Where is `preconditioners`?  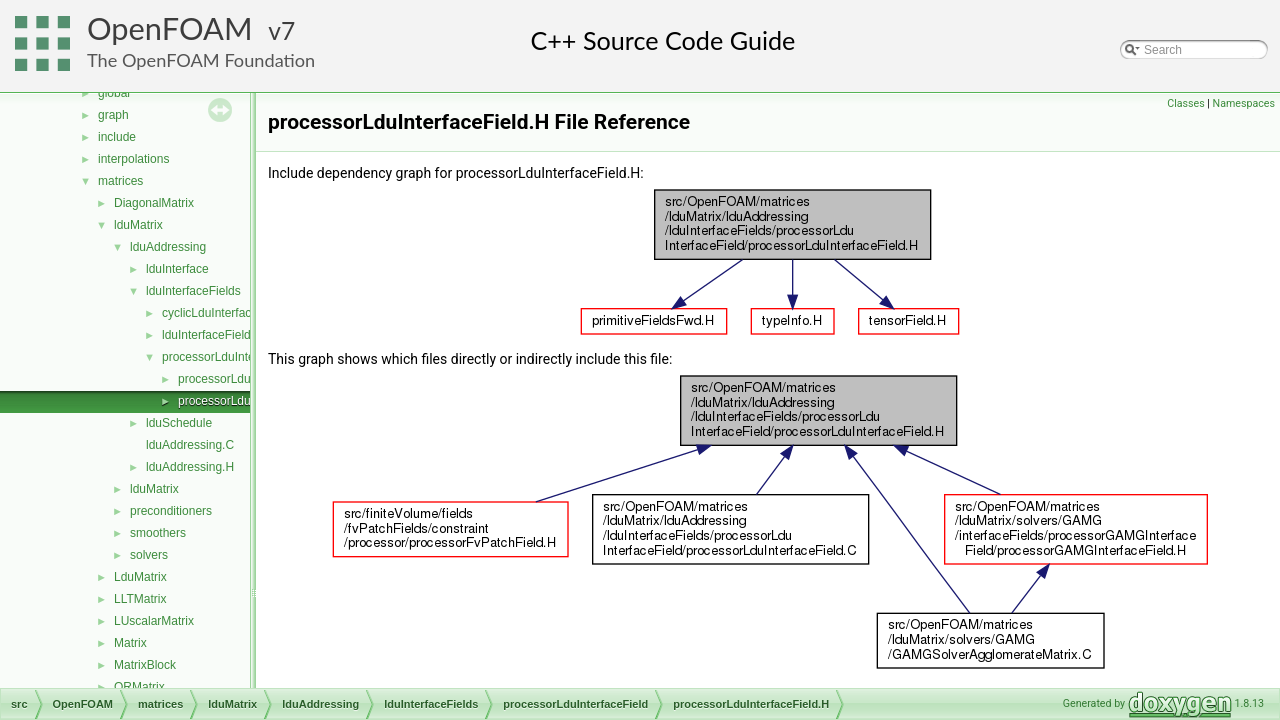 preconditioners is located at coordinates (171, 511).